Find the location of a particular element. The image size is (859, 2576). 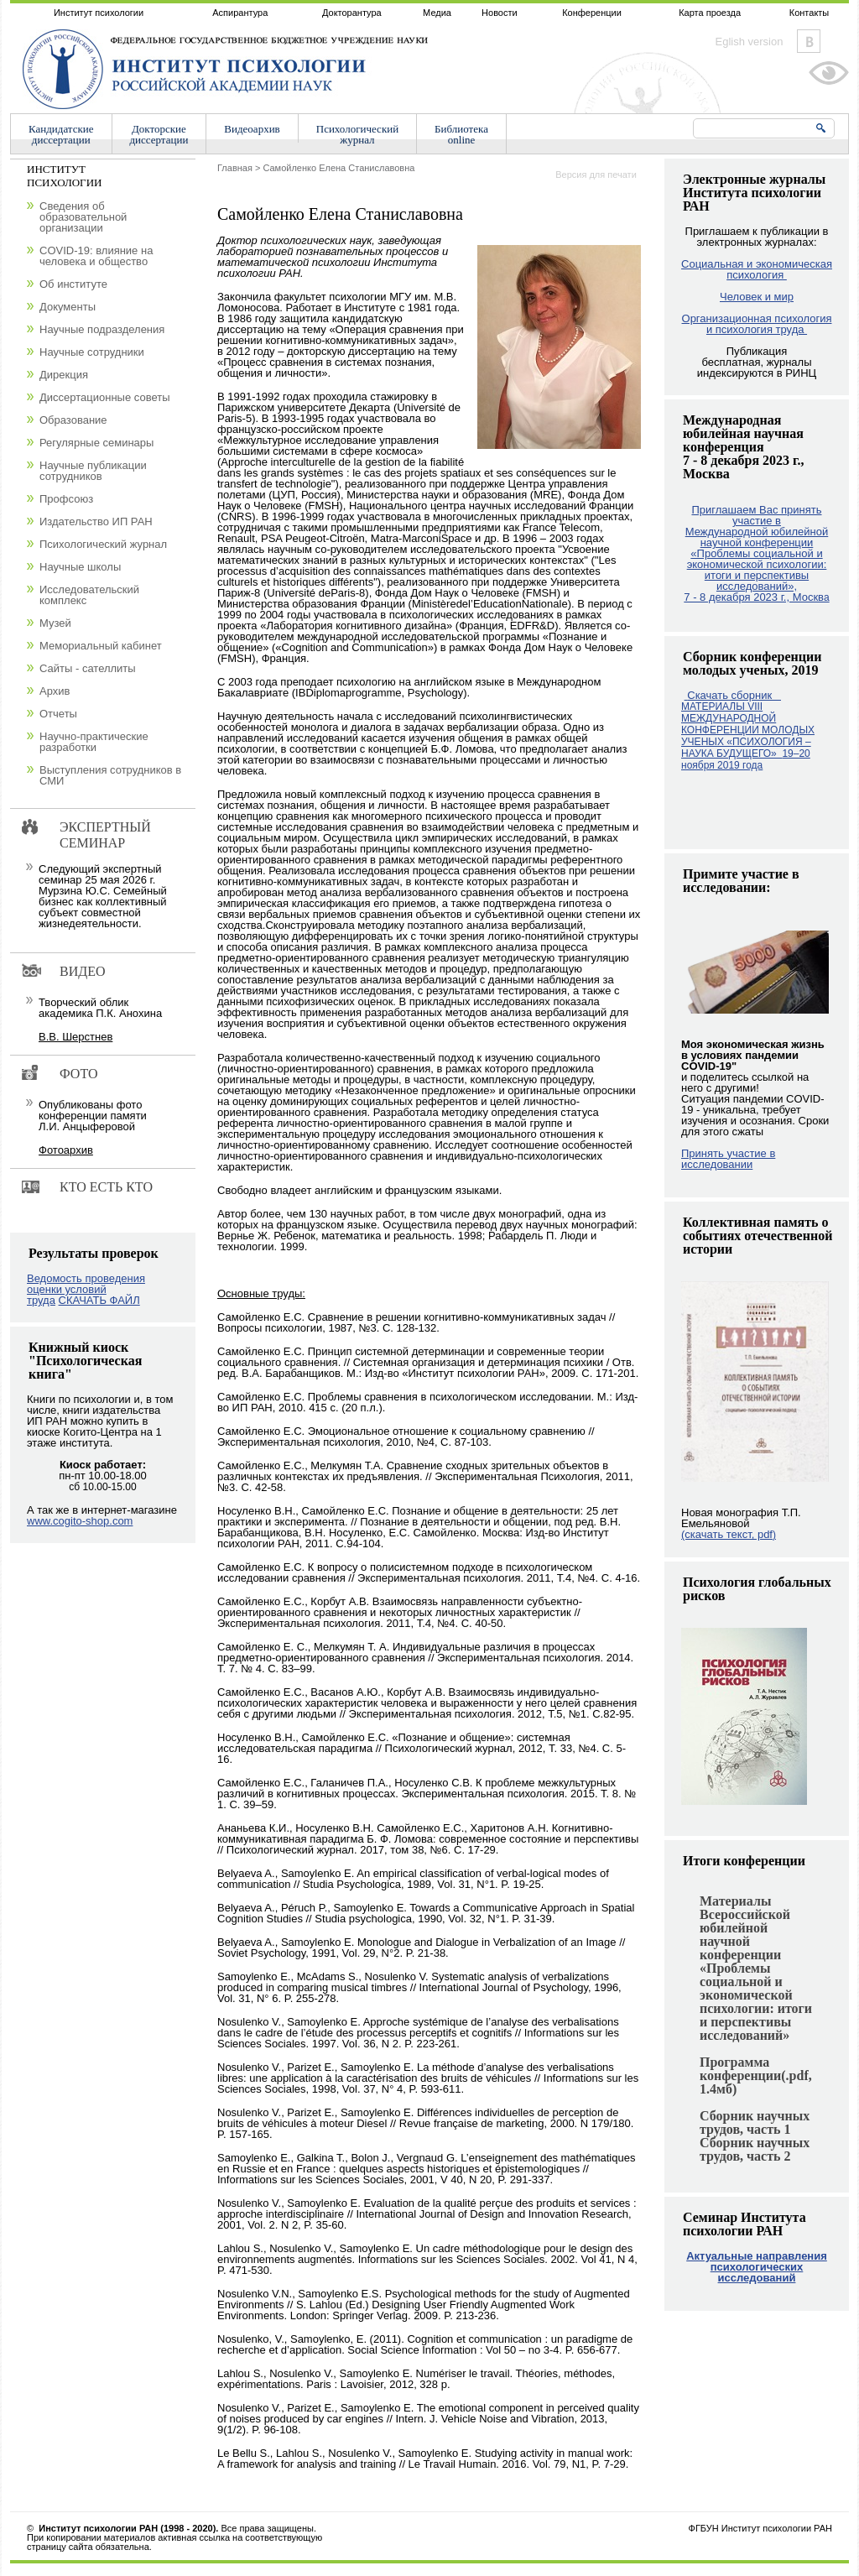

Конференции is located at coordinates (592, 13).